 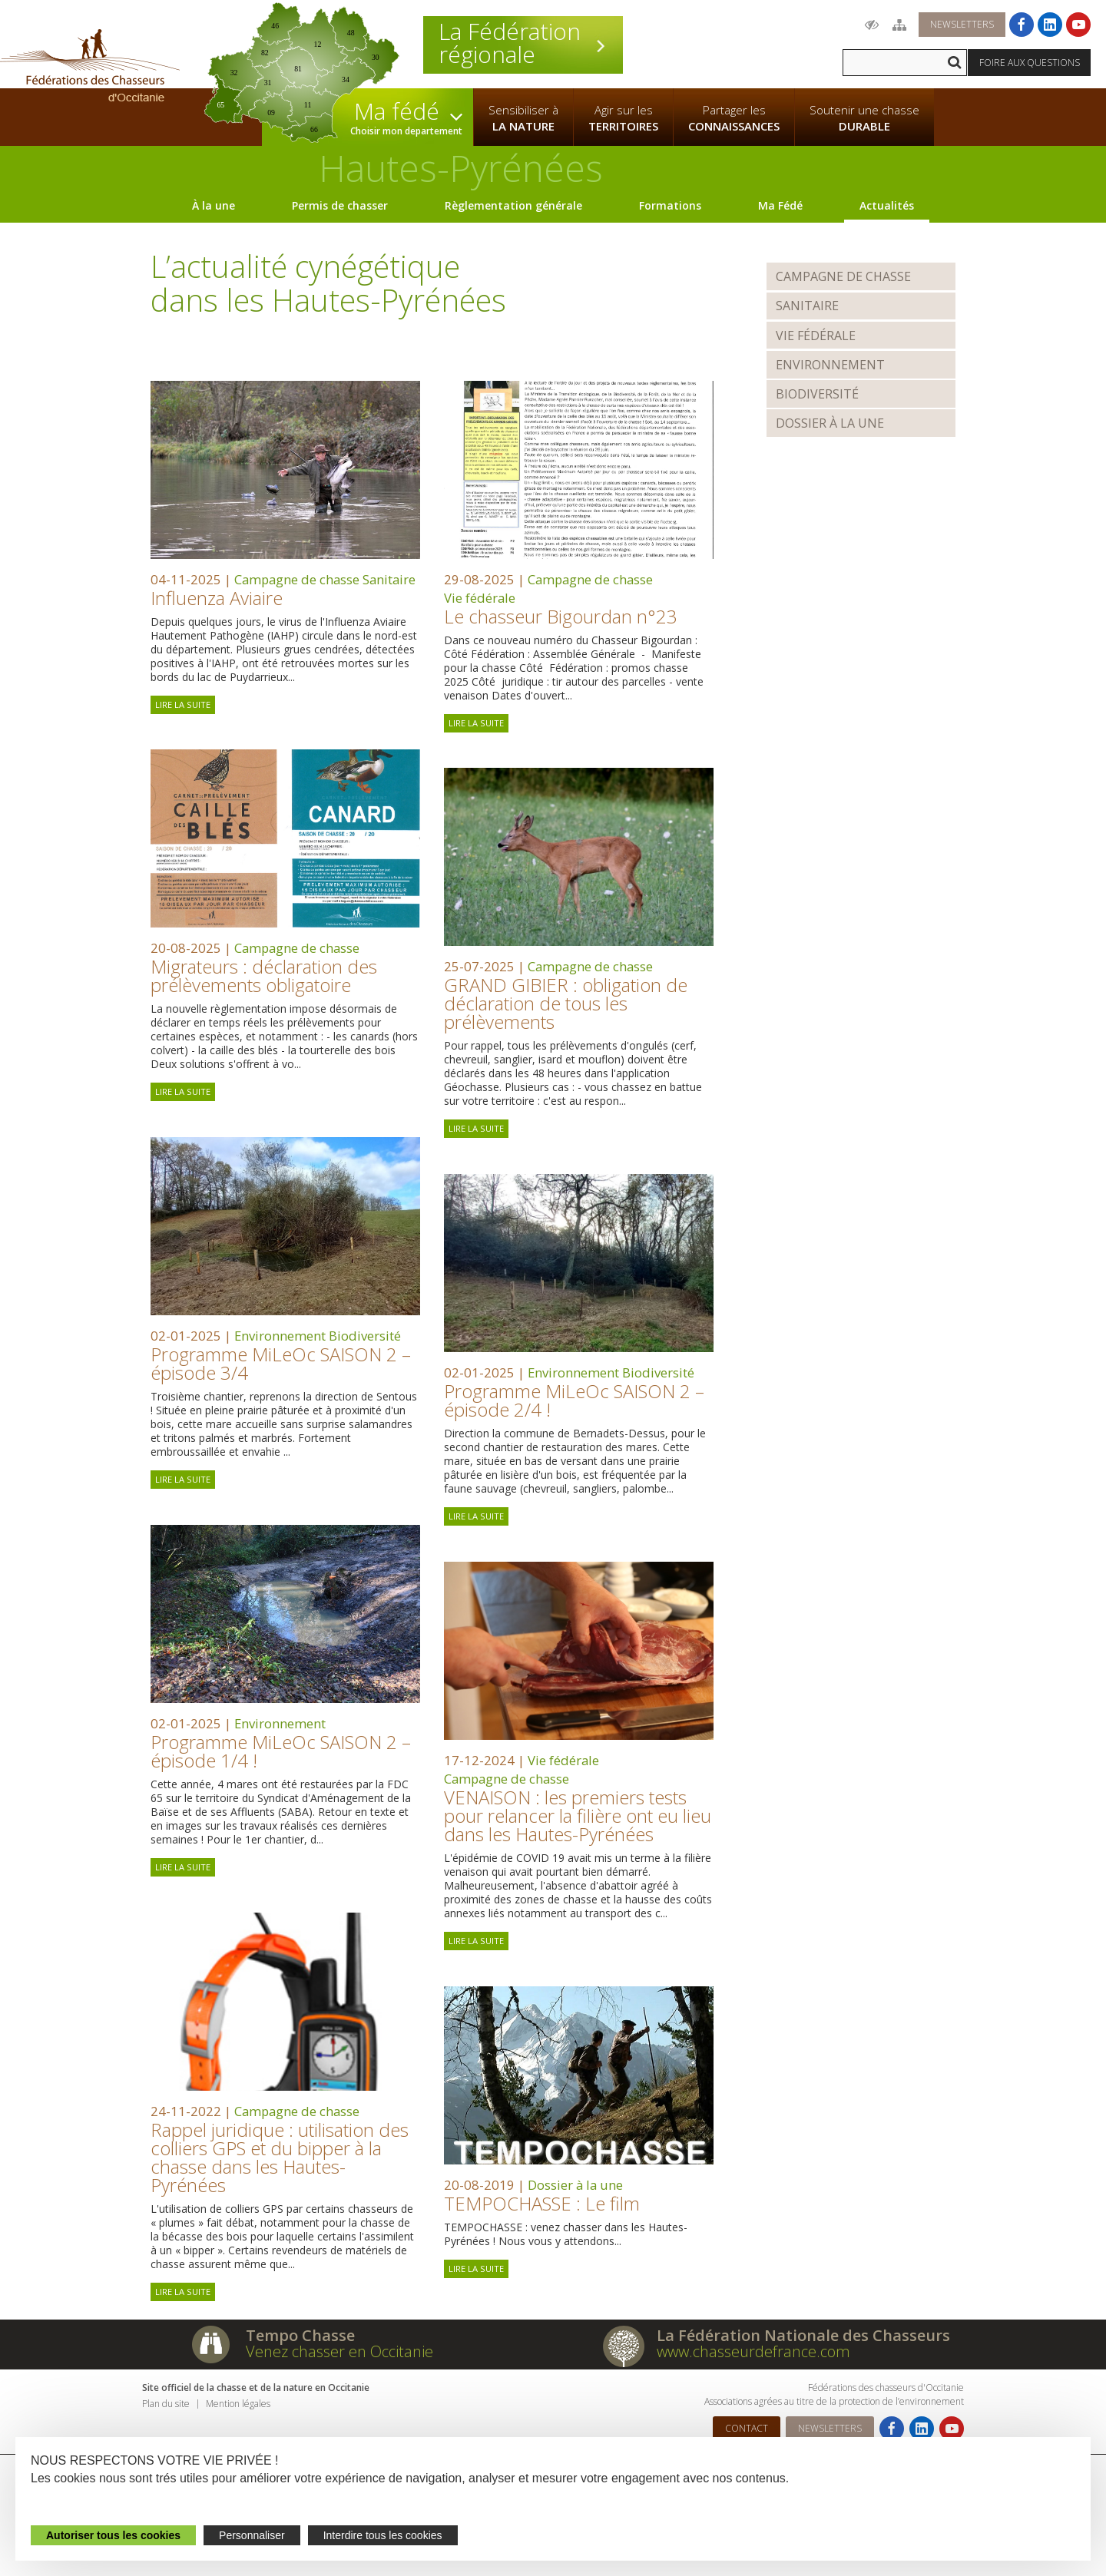 What do you see at coordinates (542, 2203) in the screenshot?
I see `TEMPOCHASSE : Le film` at bounding box center [542, 2203].